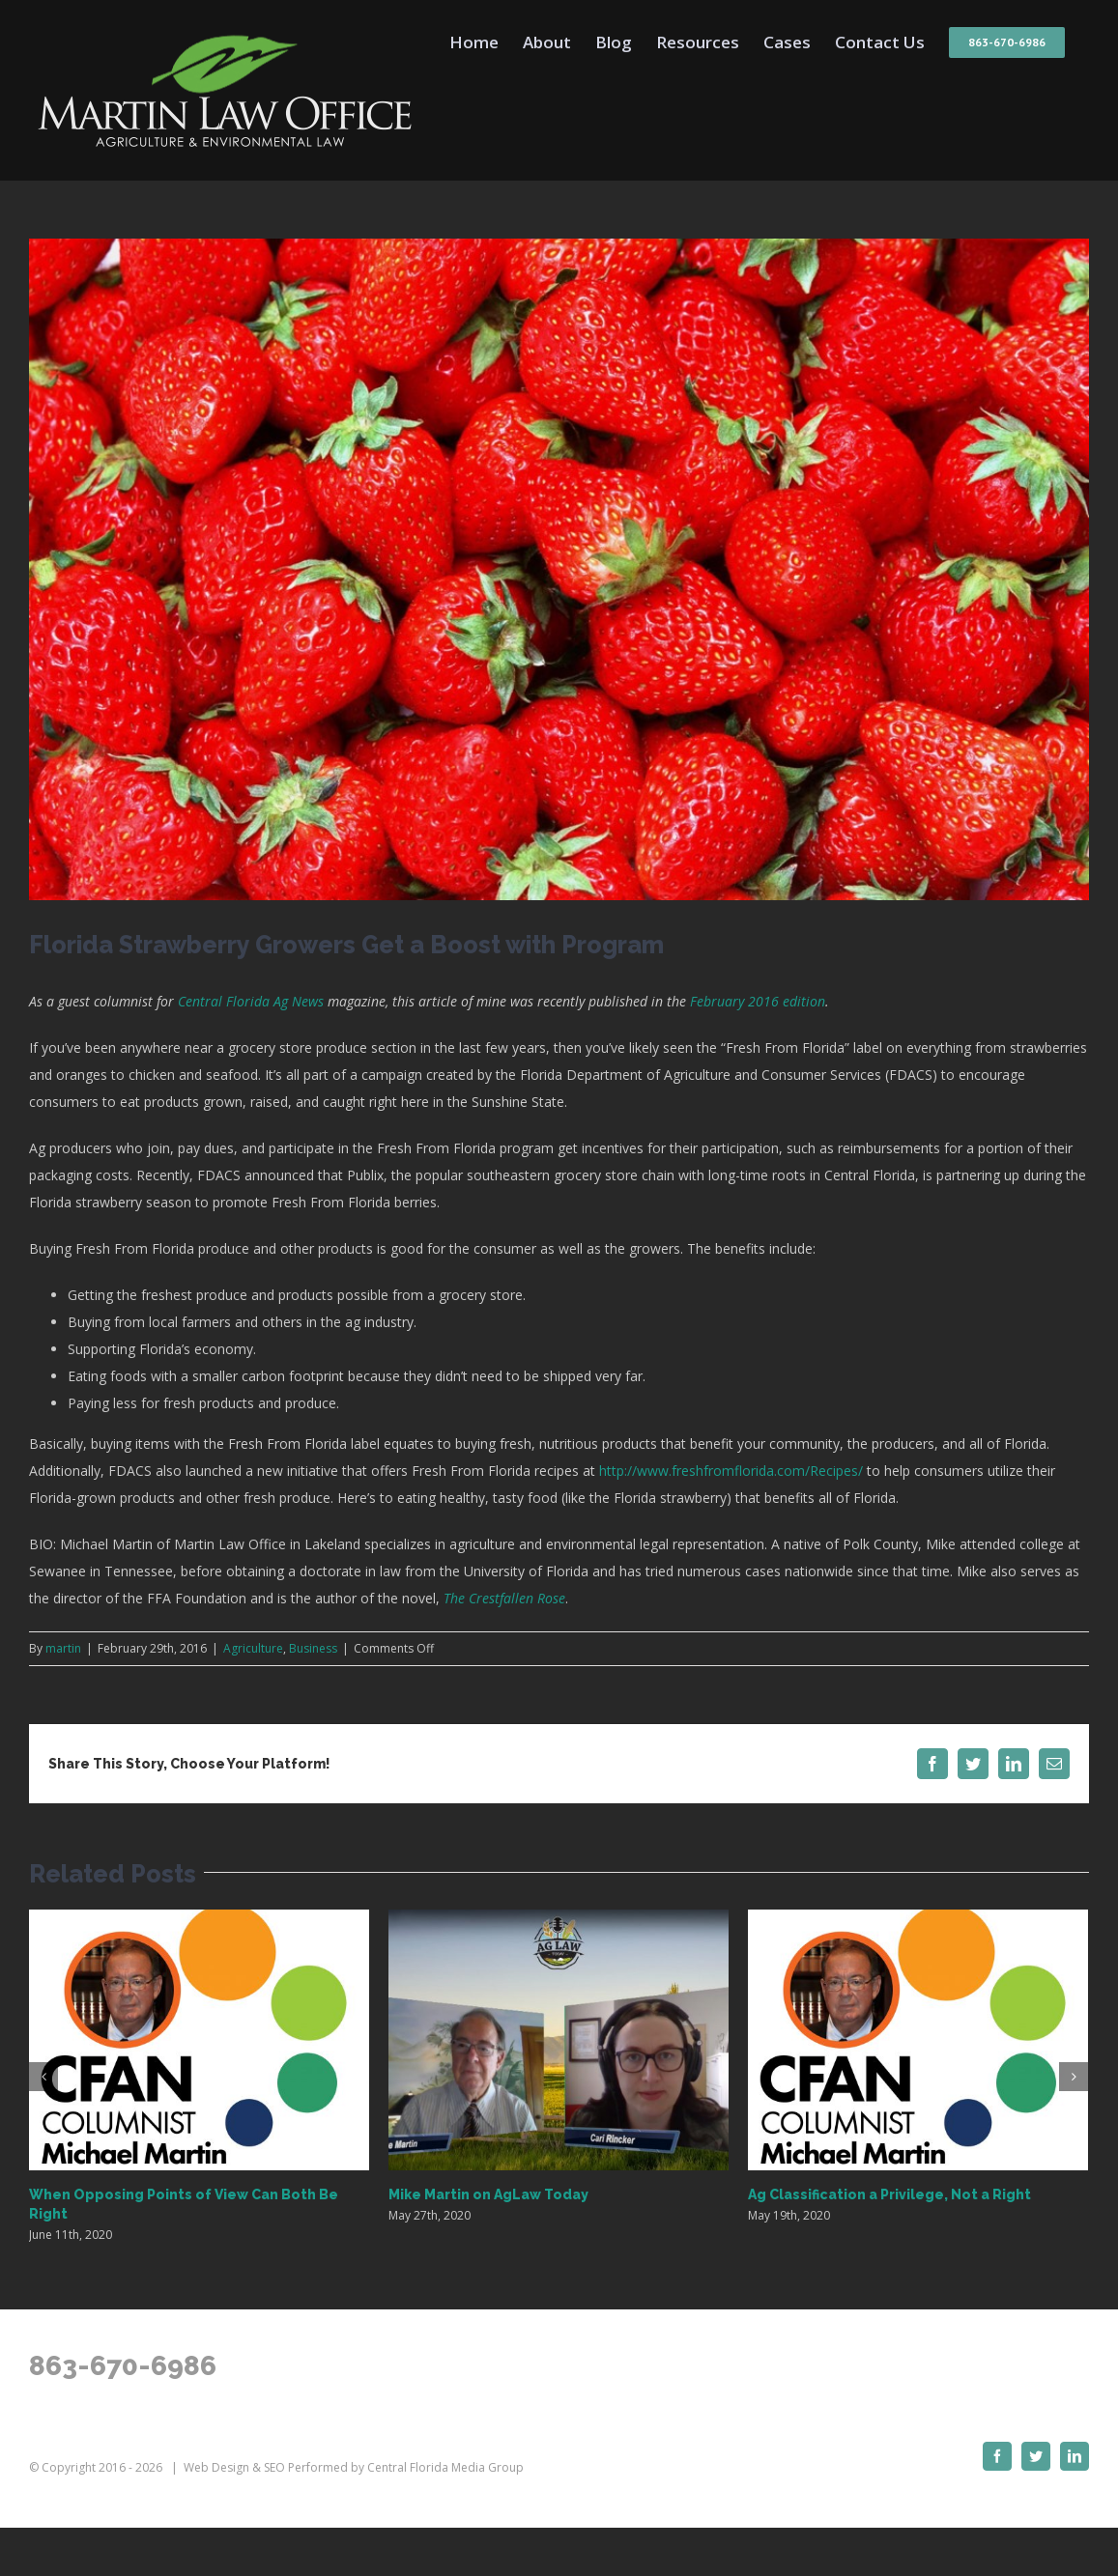 This screenshot has width=1118, height=2576. Describe the element at coordinates (757, 1001) in the screenshot. I see `February 2016 edition` at that location.